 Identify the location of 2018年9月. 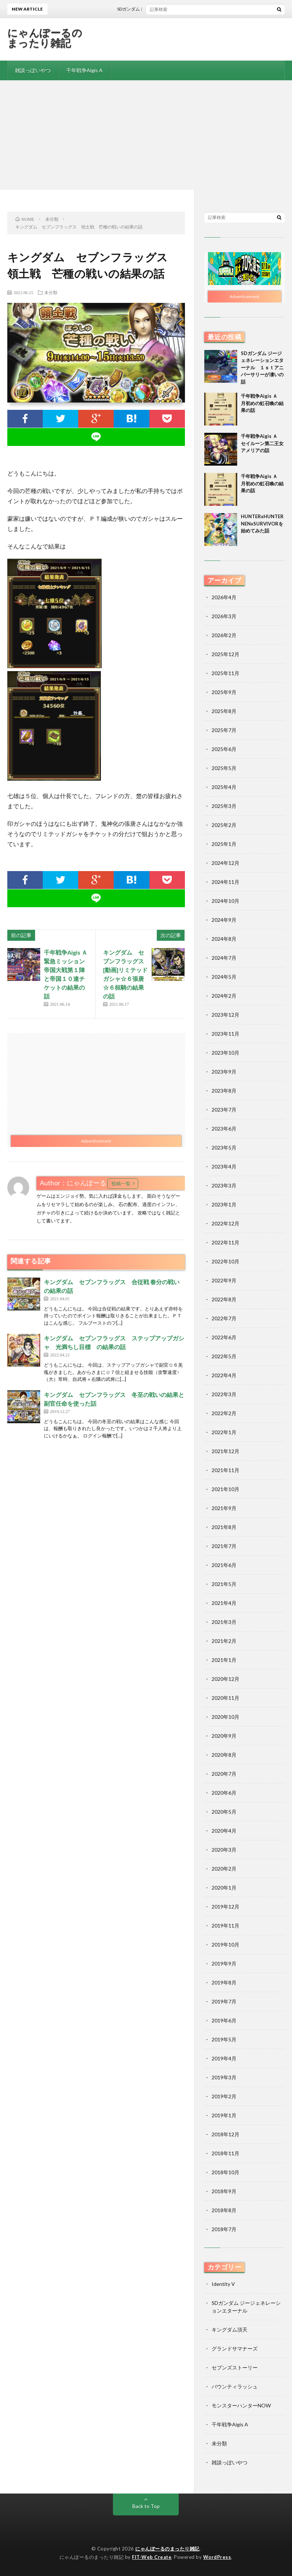
(224, 2191).